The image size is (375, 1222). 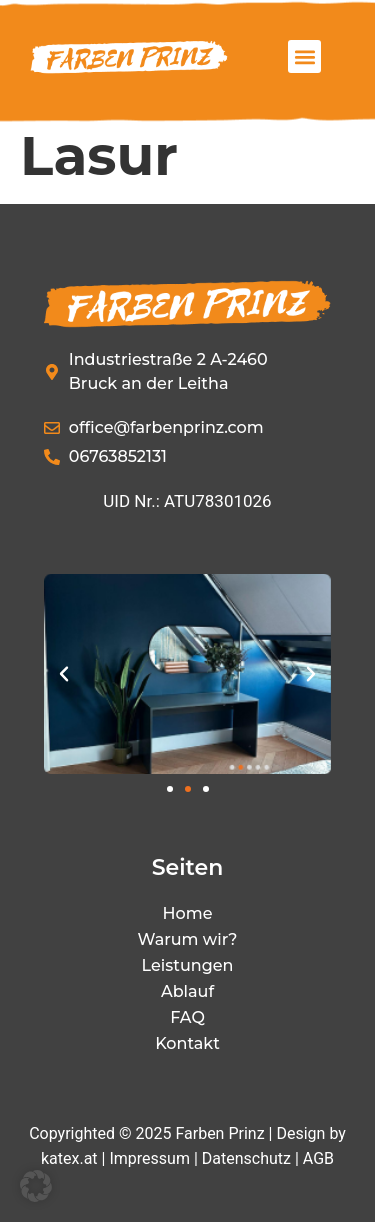 I want to click on Datenschutz, so click(x=246, y=1158).